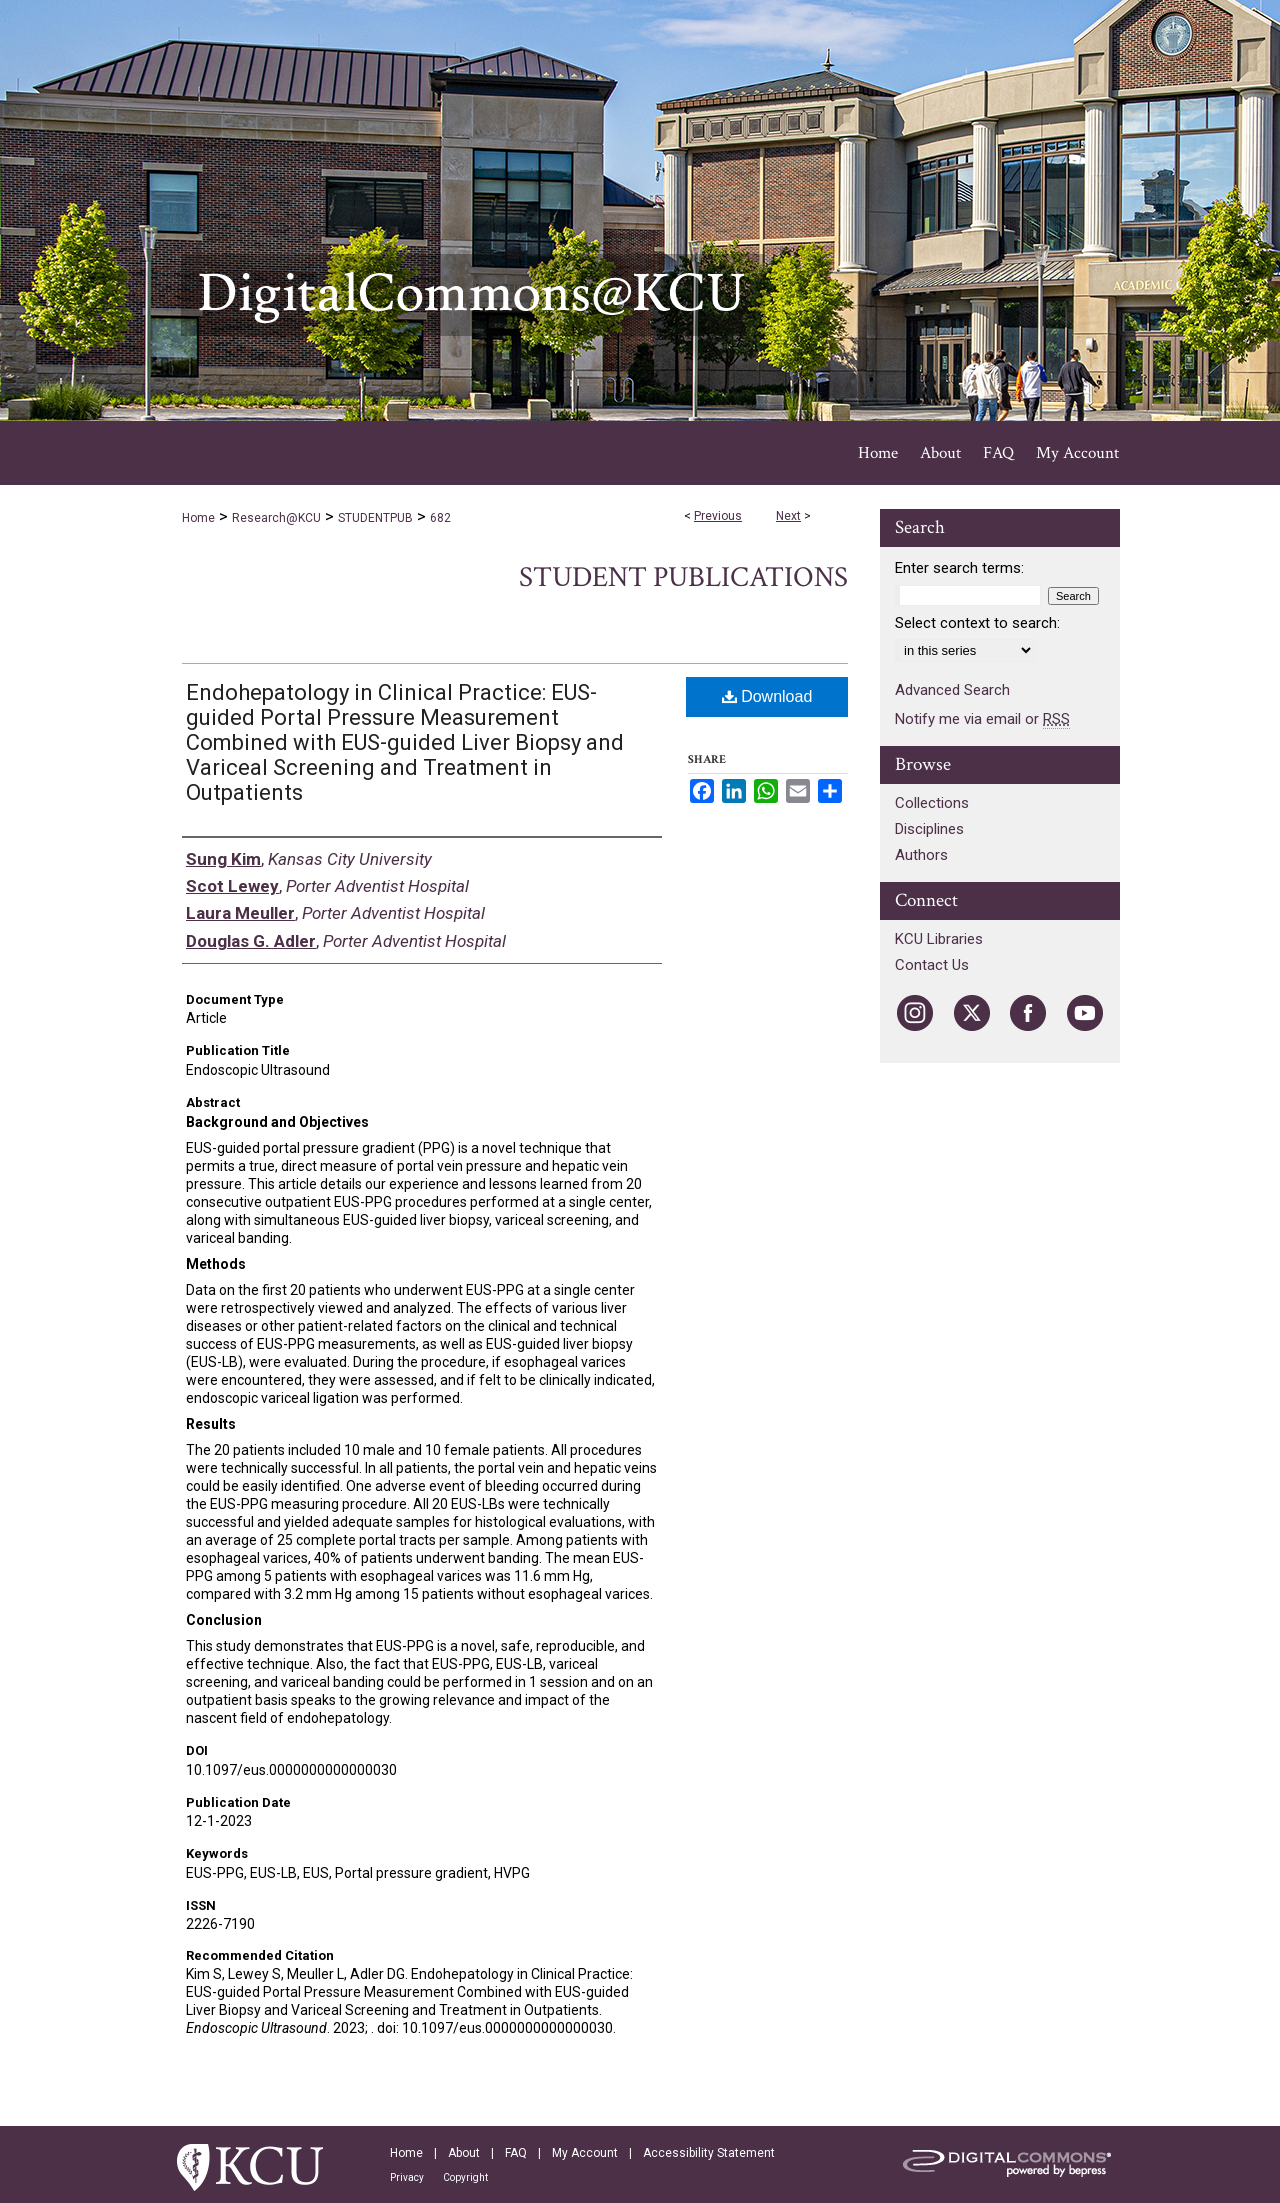  Describe the element at coordinates (585, 2153) in the screenshot. I see `My Account` at that location.